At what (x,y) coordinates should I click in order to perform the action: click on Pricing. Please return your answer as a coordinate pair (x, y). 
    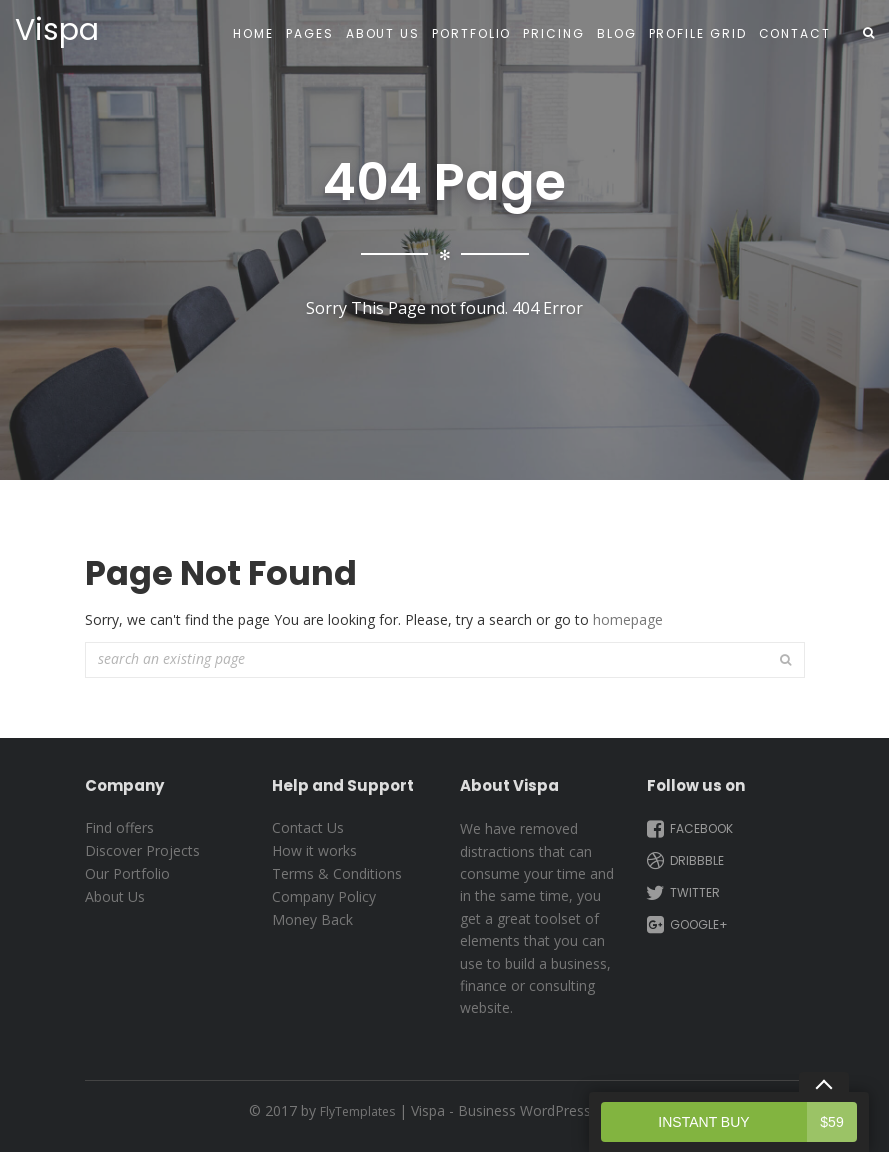
    Looking at the image, I should click on (553, 33).